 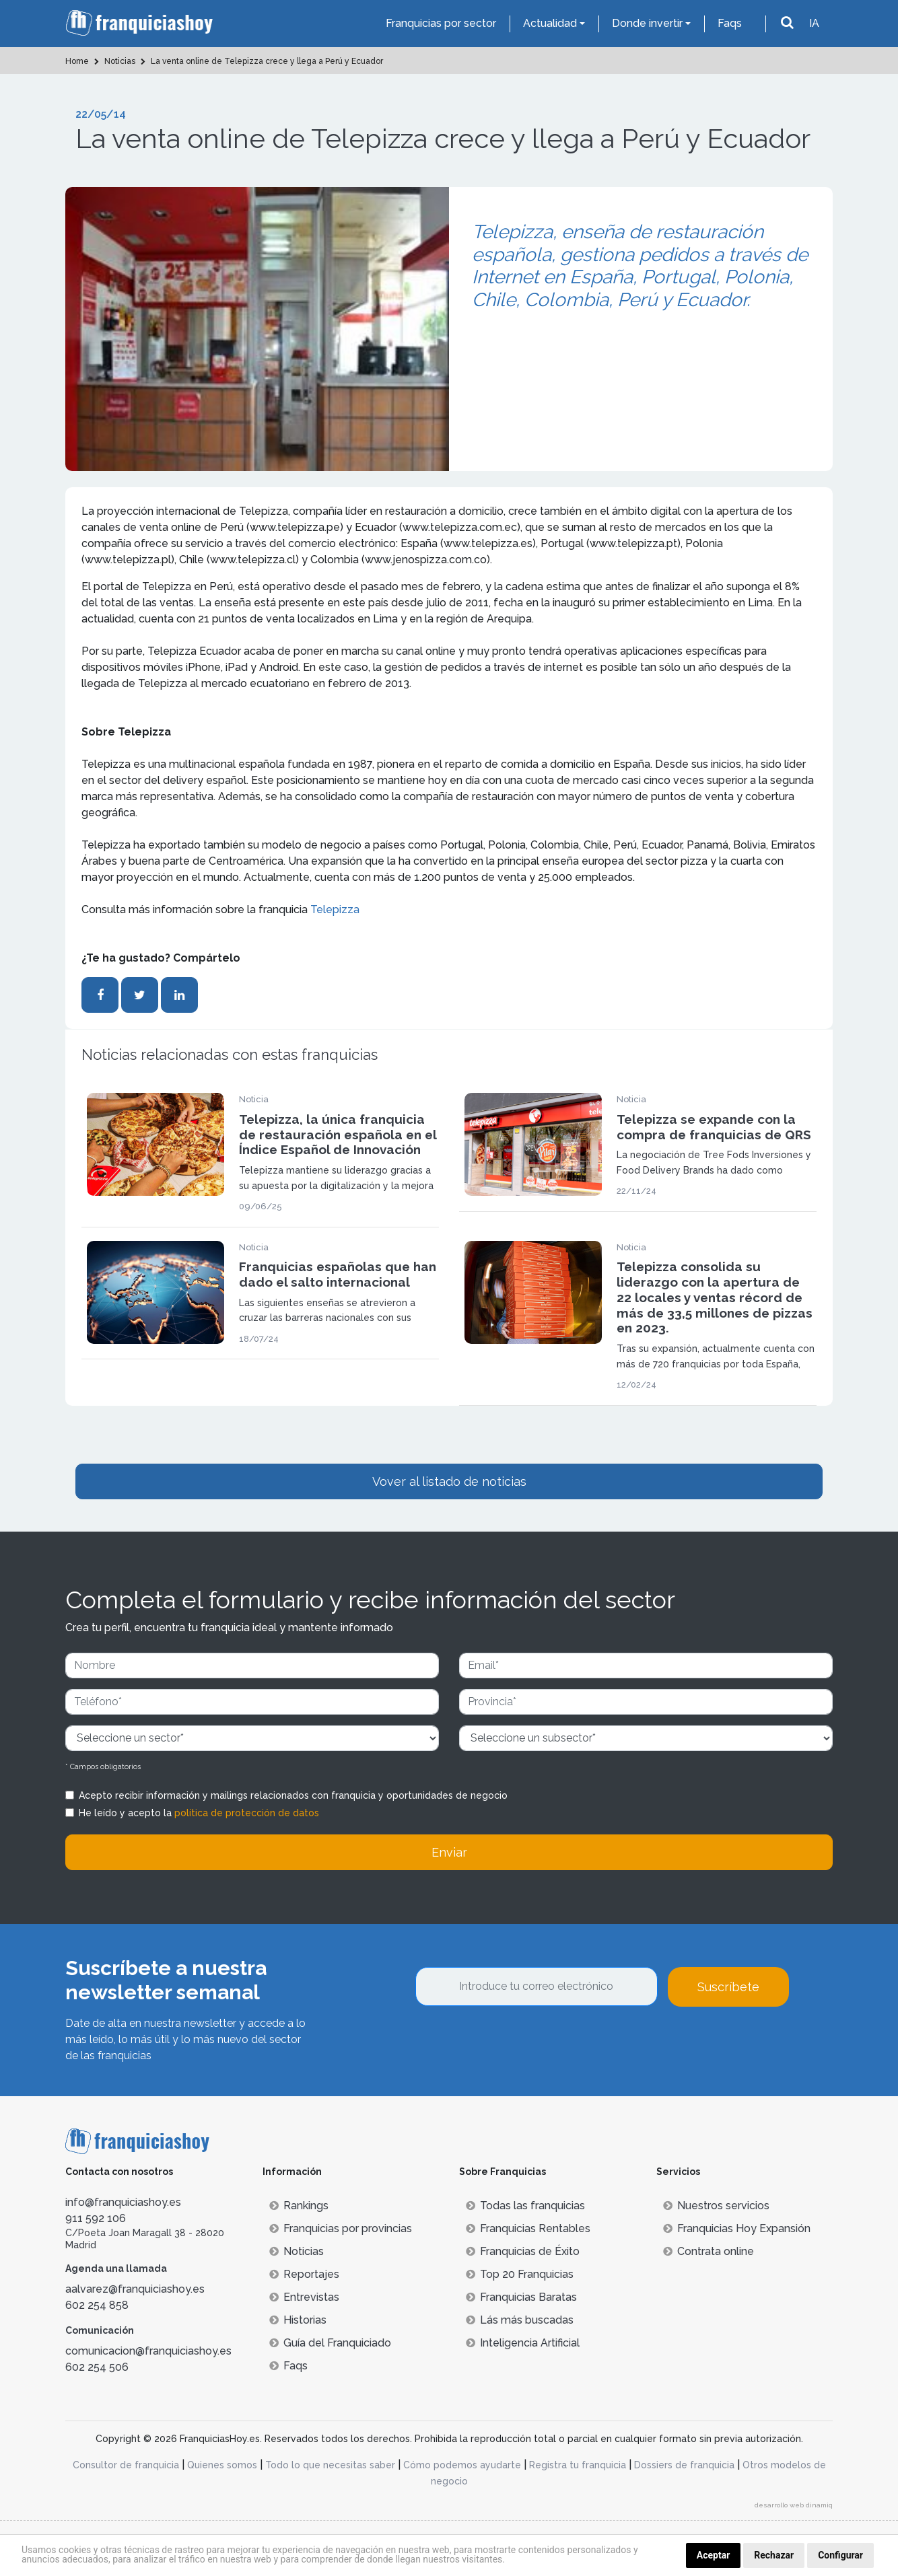 I want to click on He leído y acepto la, so click(x=199, y=1813).